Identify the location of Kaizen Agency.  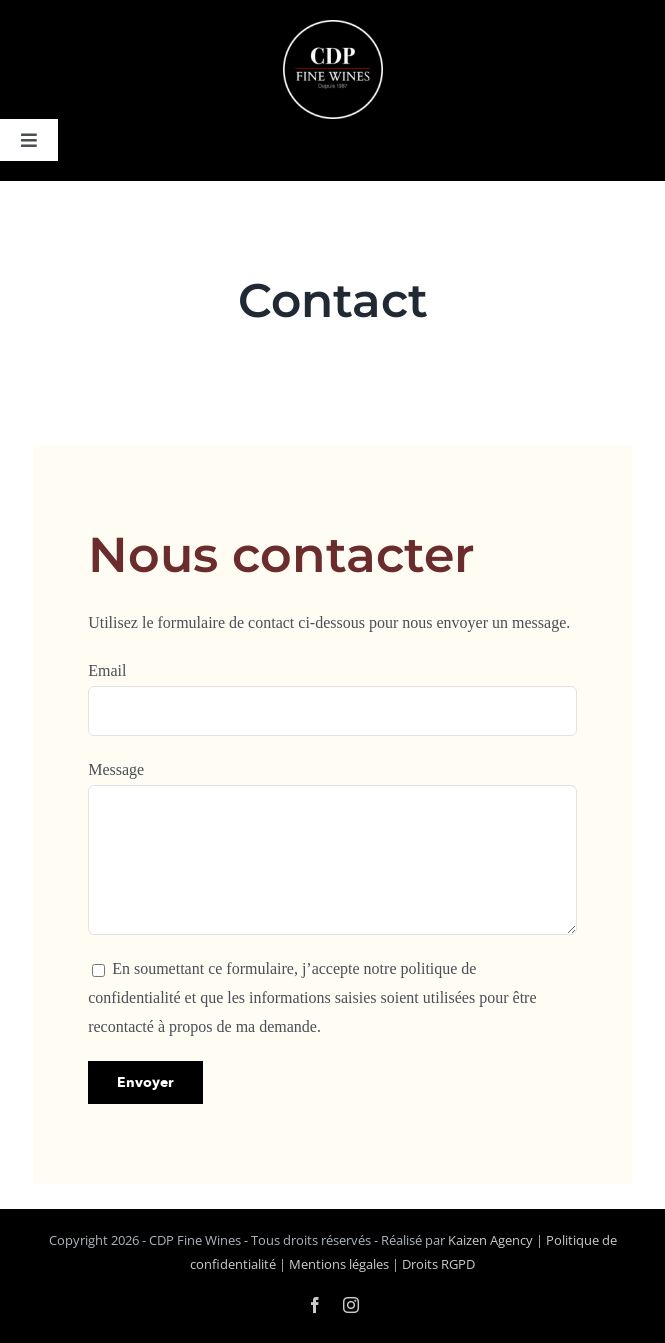
(490, 1240).